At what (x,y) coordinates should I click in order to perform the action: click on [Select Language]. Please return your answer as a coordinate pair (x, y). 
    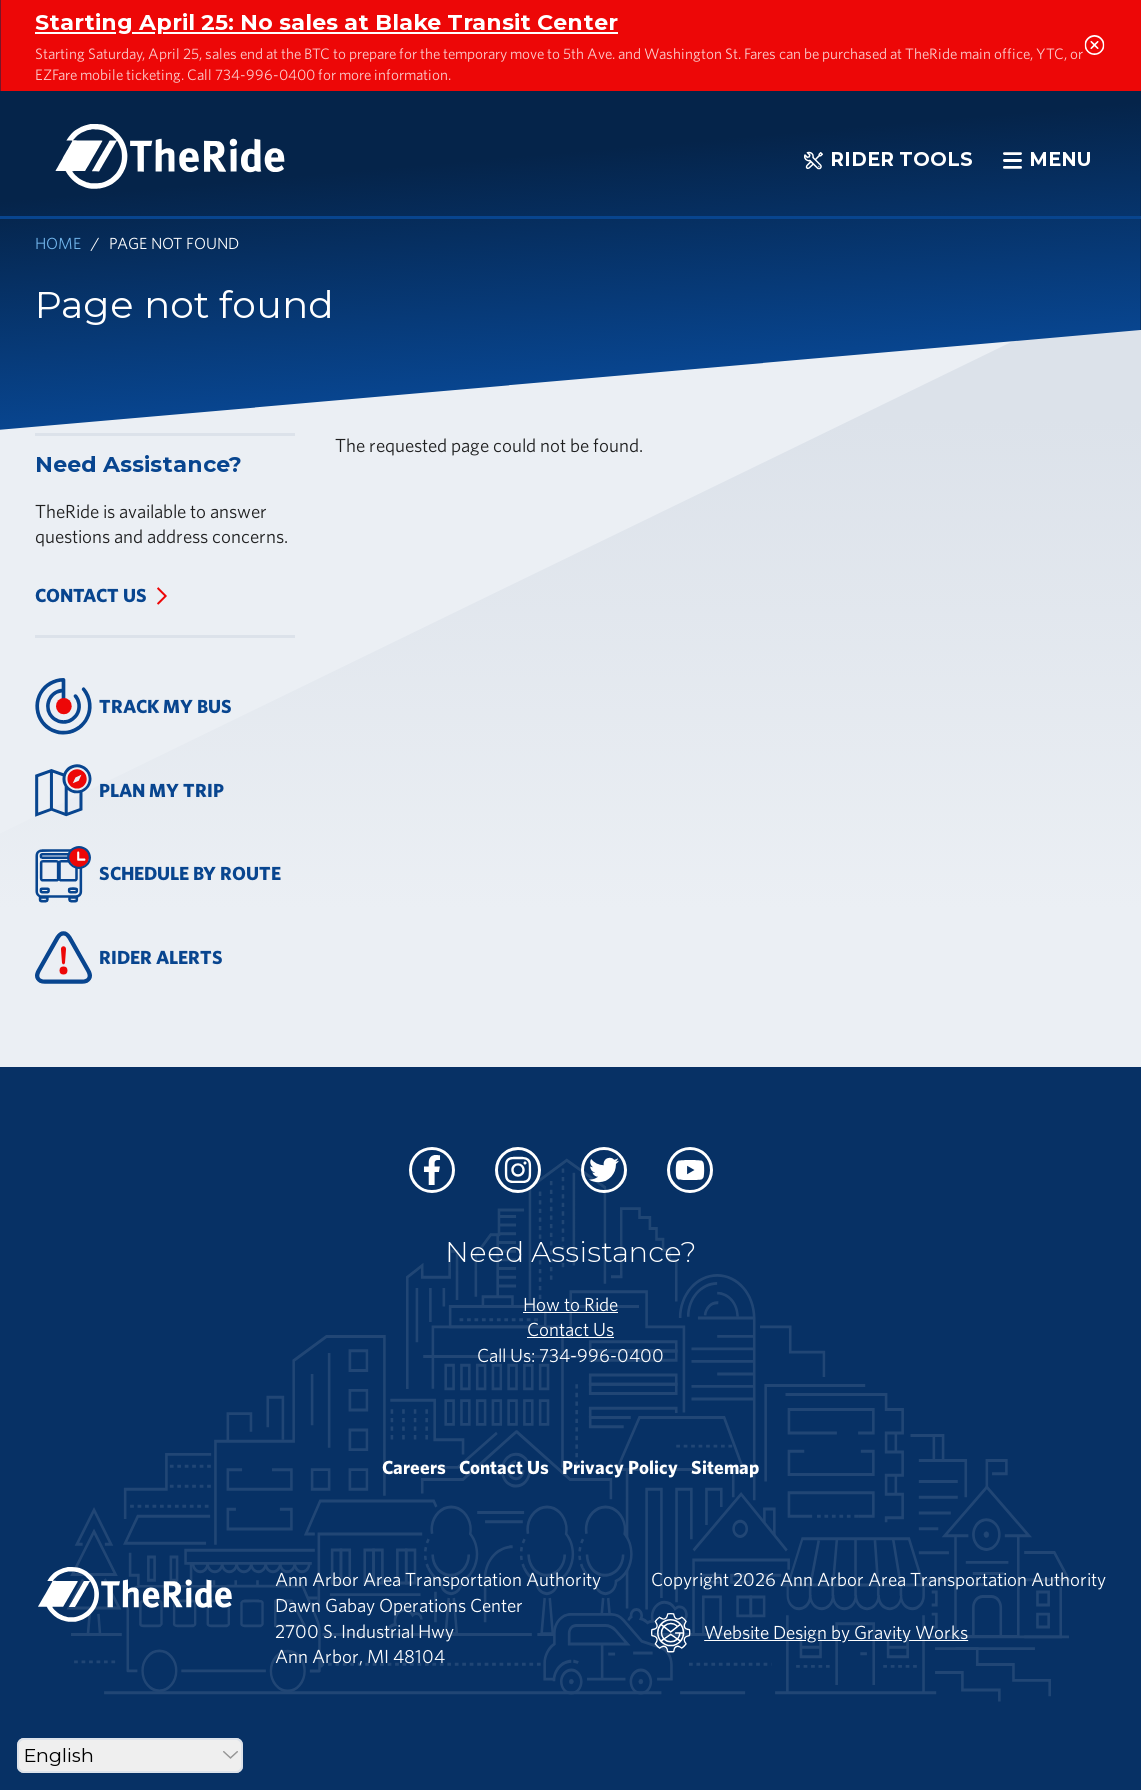
    Looking at the image, I should click on (130, 1755).